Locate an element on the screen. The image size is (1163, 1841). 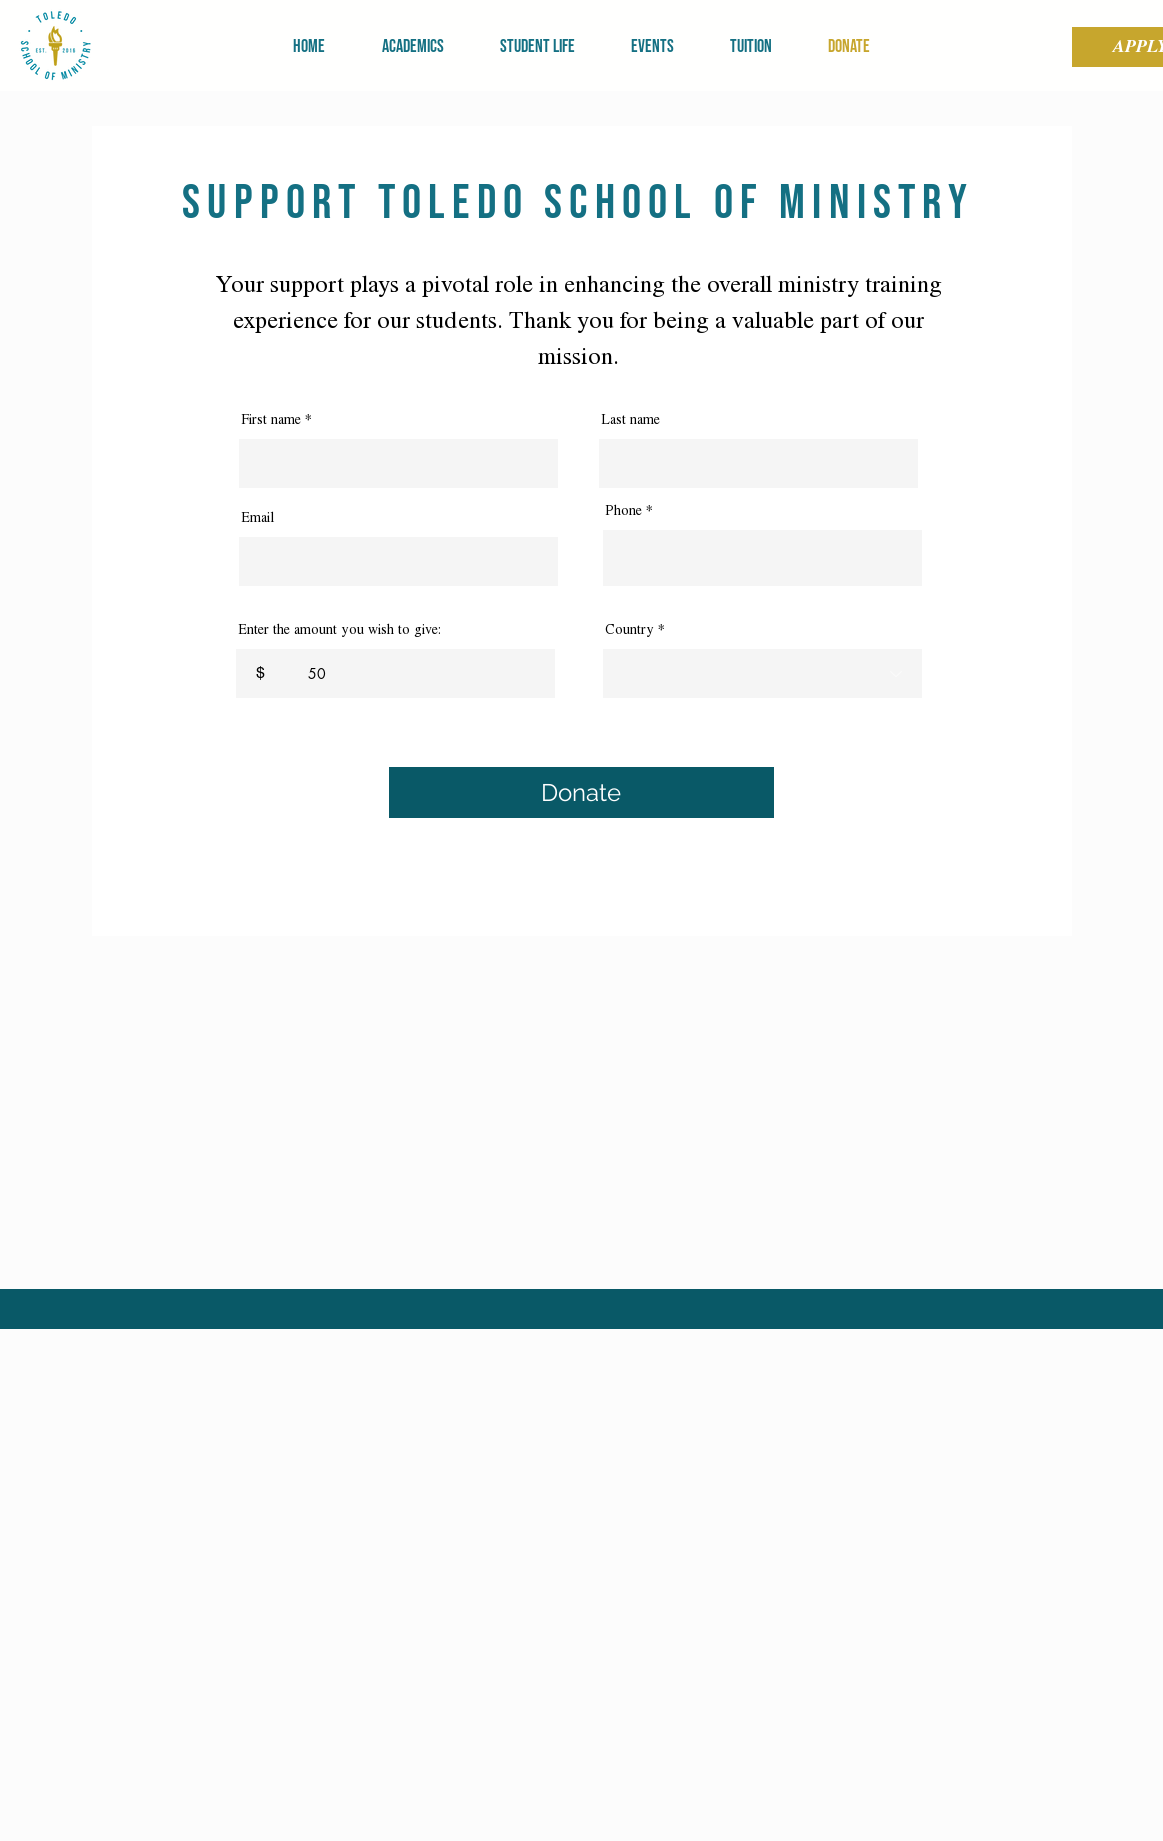
Email is located at coordinates (257, 518).